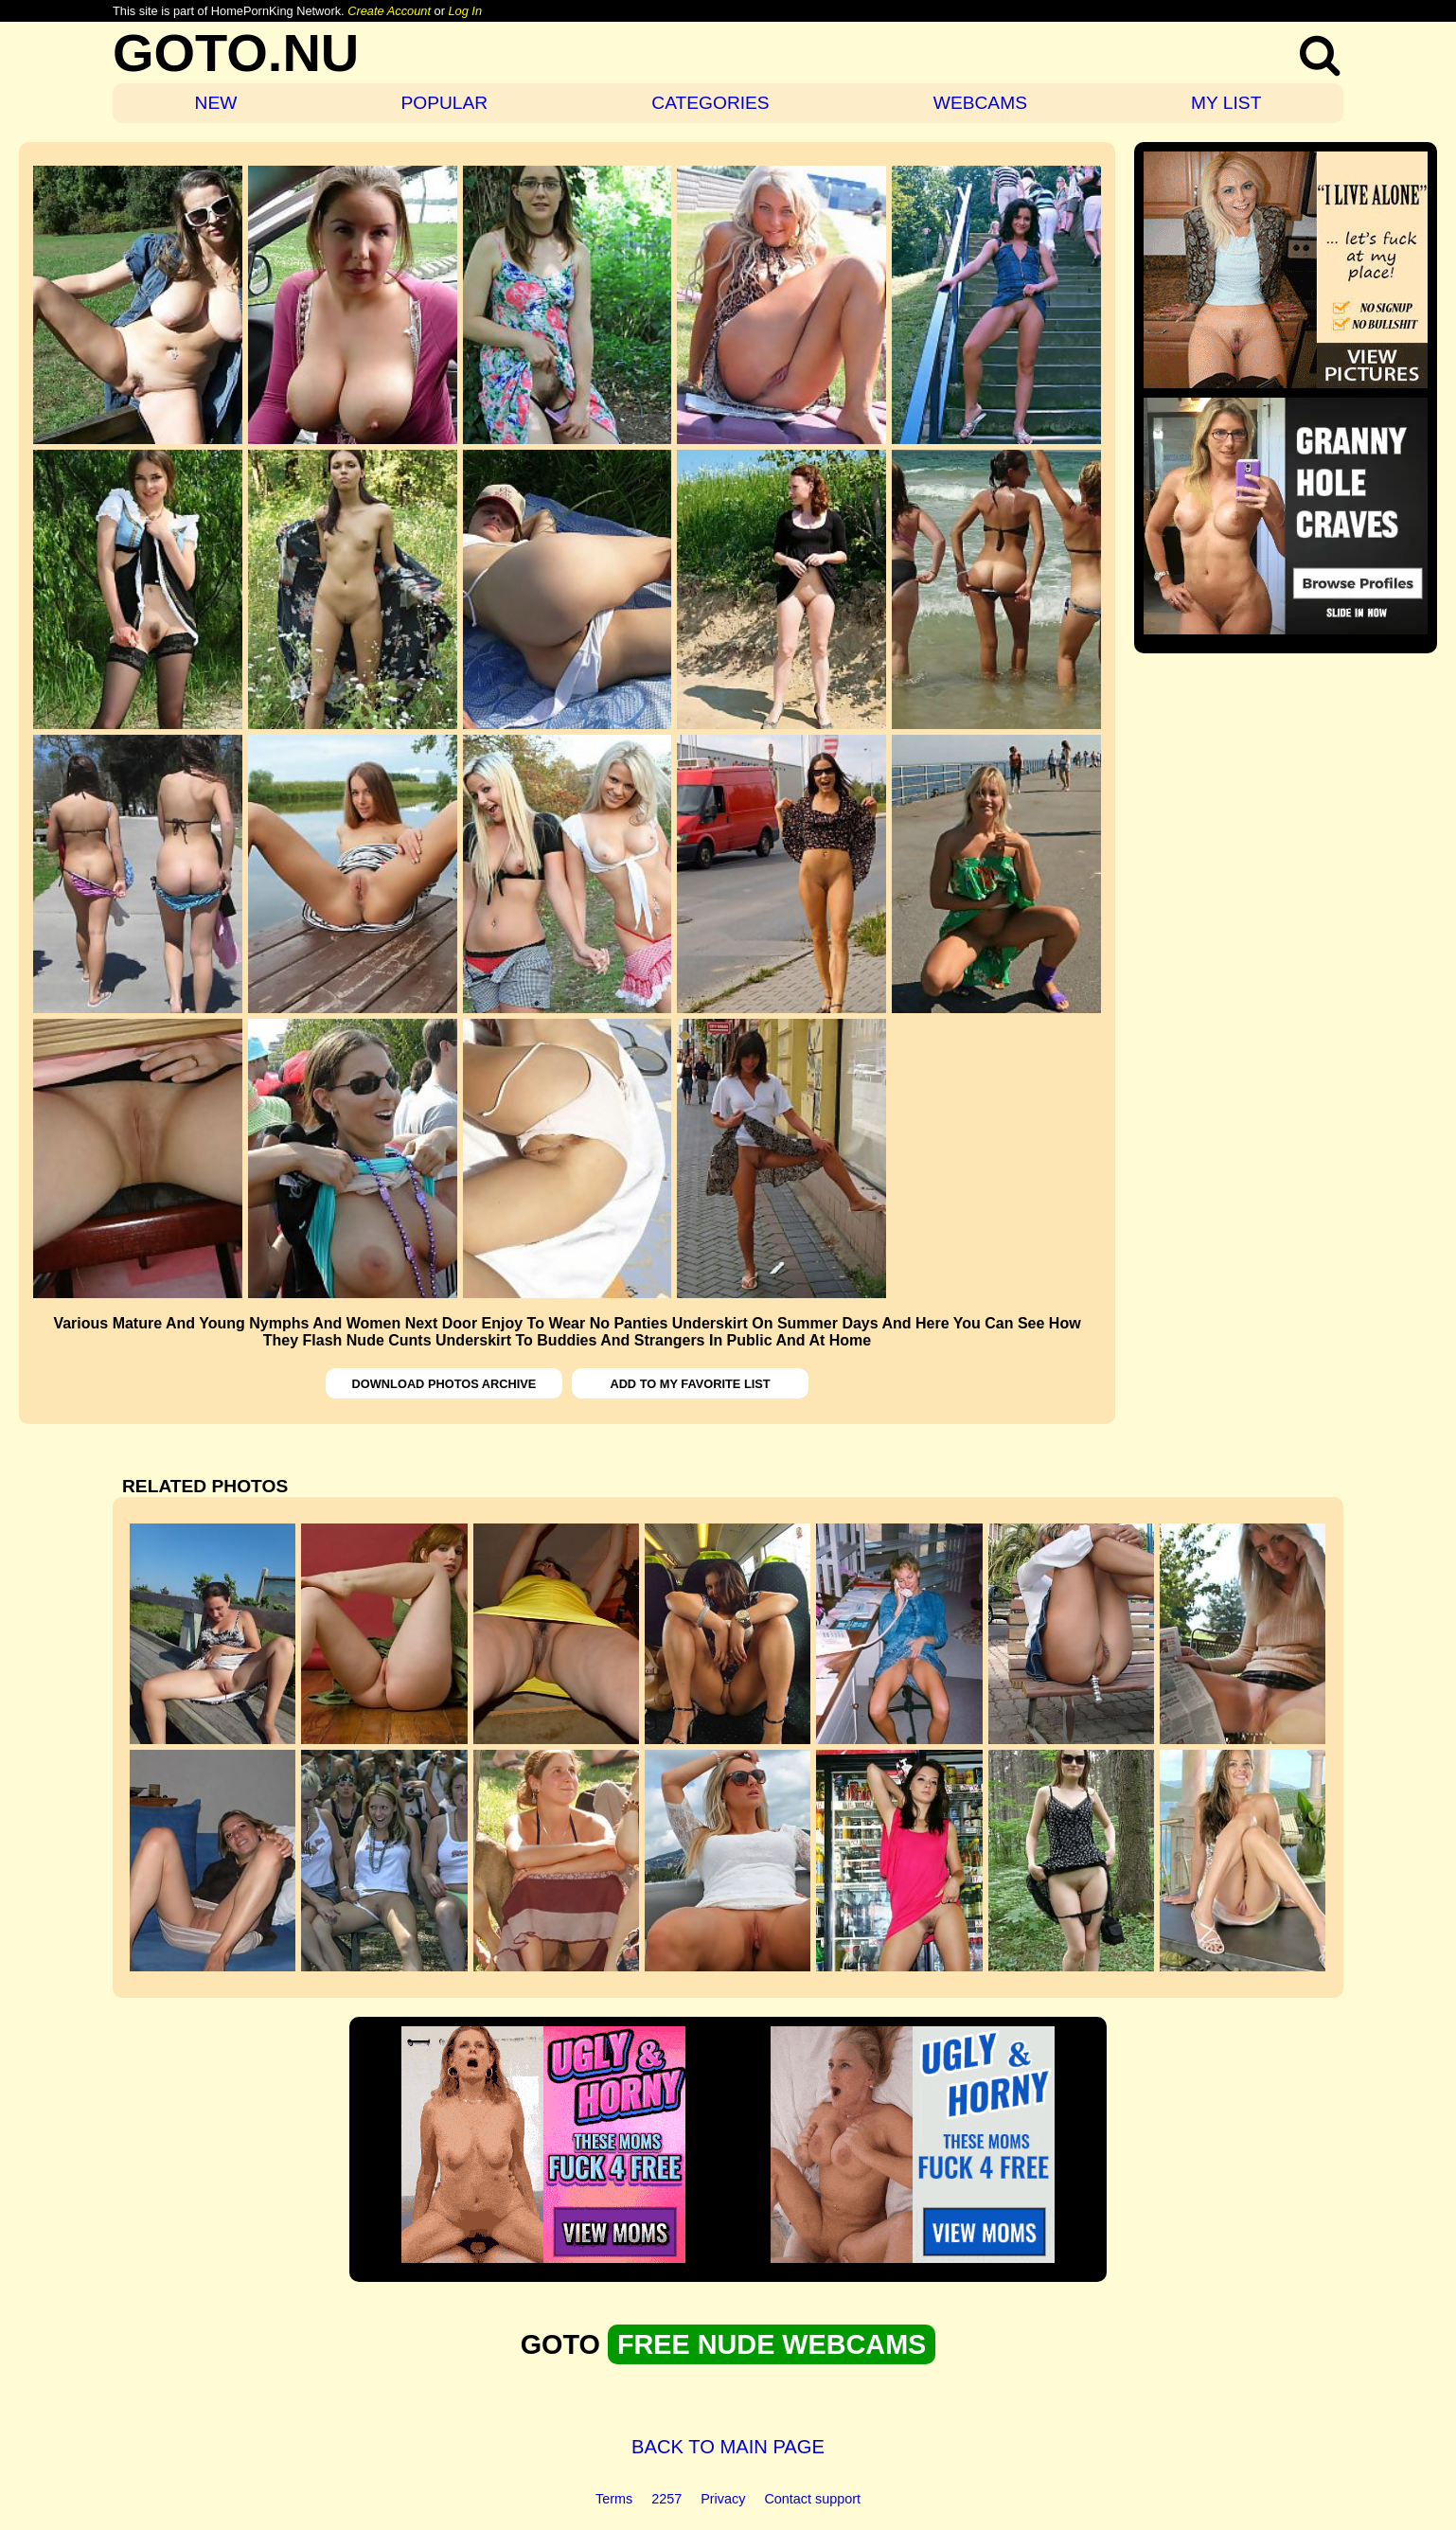 This screenshot has height=2530, width=1456. I want to click on WEBCAMS, so click(980, 103).